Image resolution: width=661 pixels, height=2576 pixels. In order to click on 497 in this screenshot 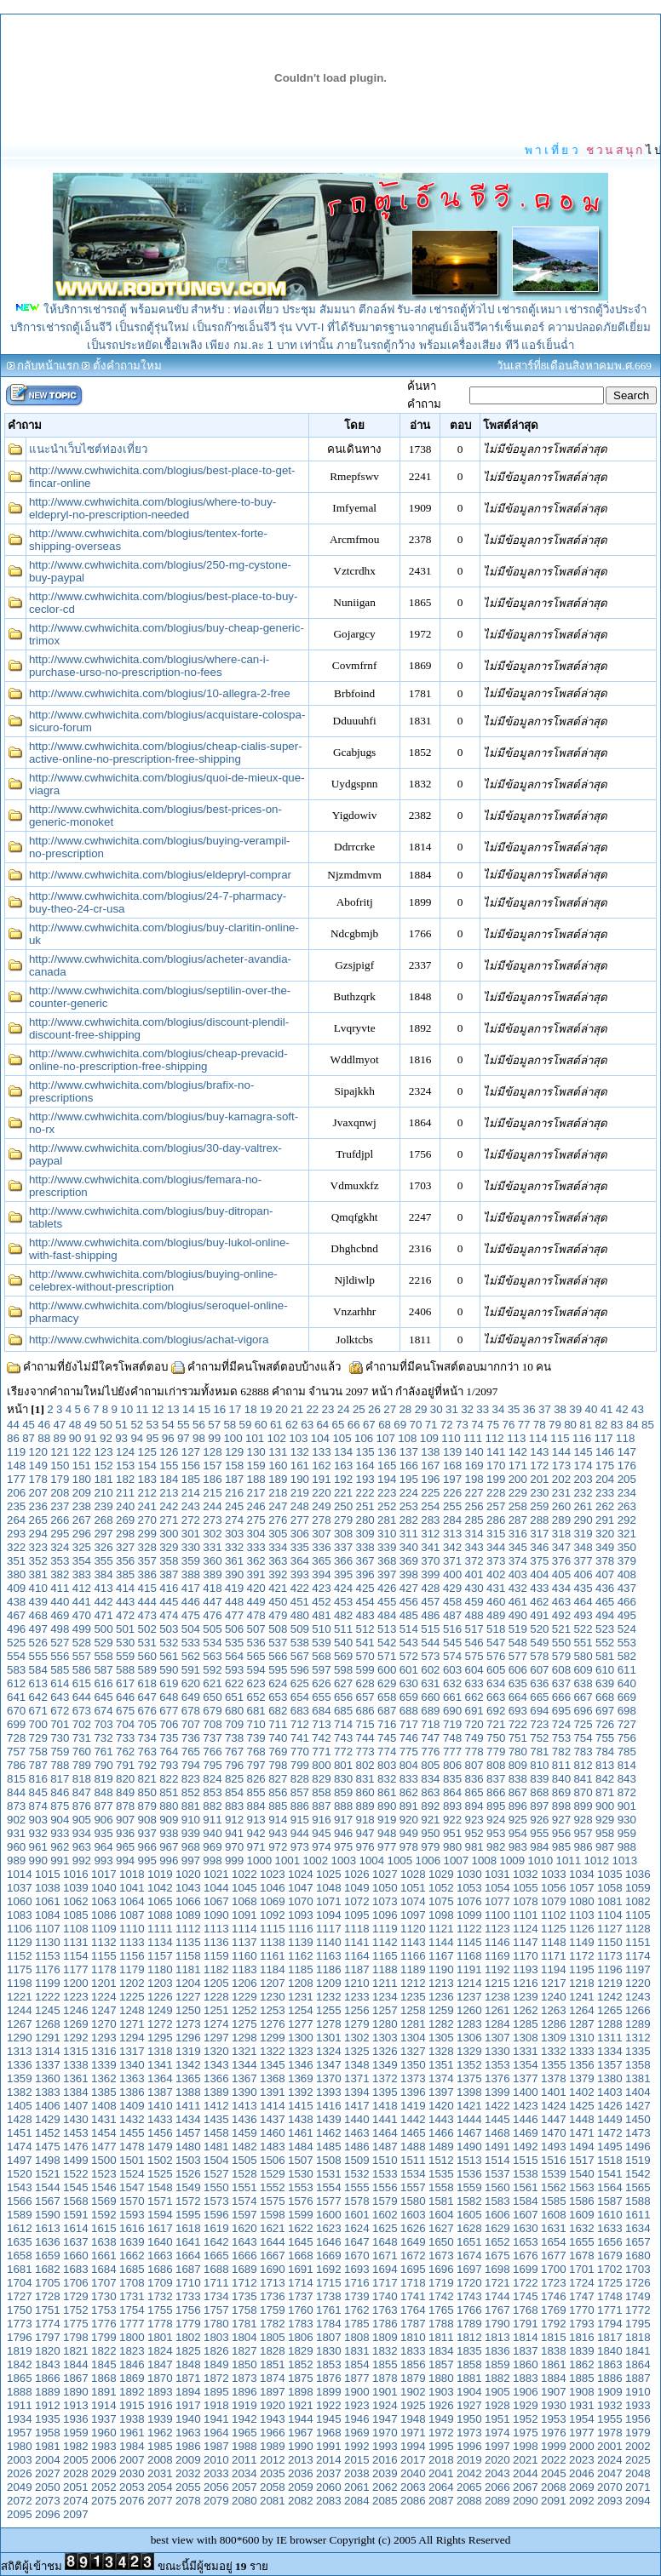, I will do `click(38, 1629)`.